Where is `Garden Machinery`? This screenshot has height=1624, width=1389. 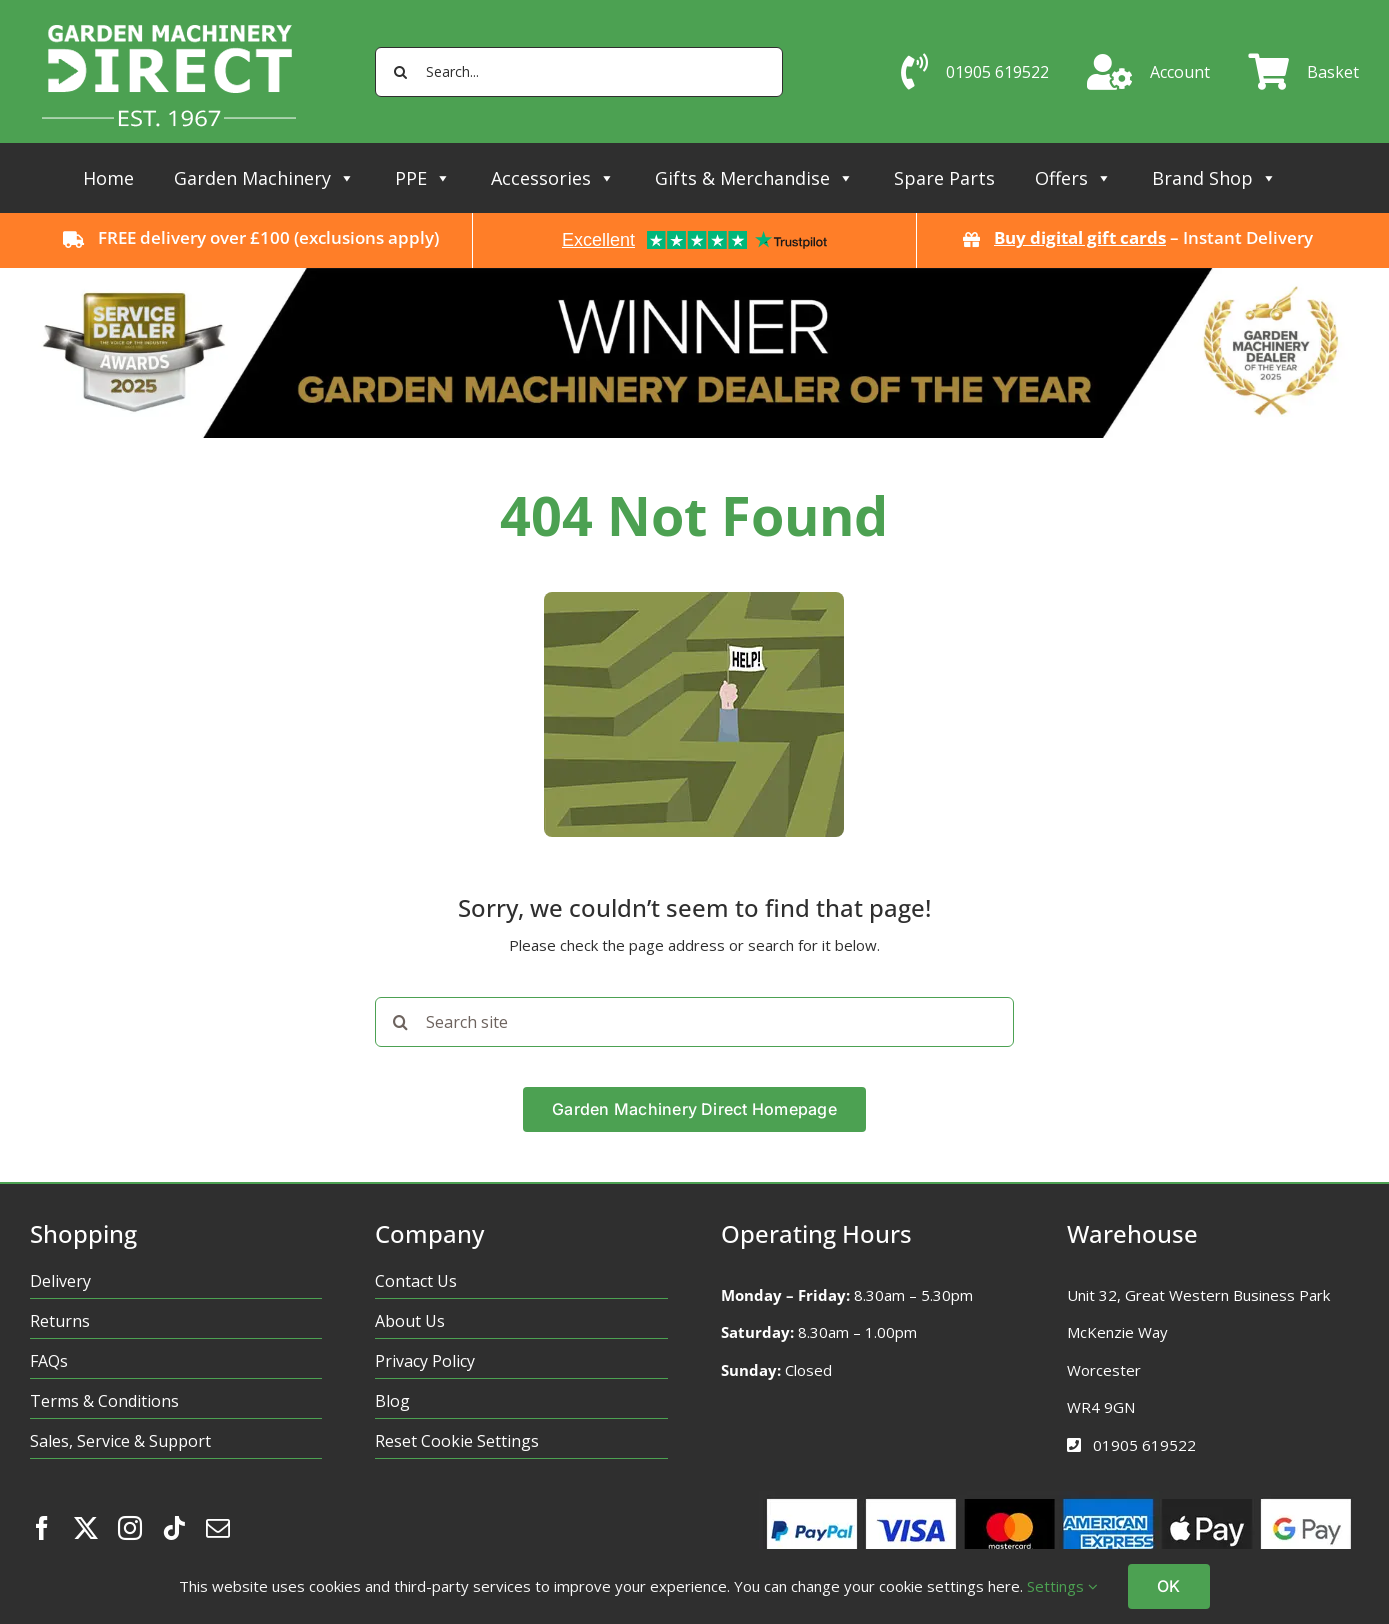 Garden Machinery is located at coordinates (264, 178).